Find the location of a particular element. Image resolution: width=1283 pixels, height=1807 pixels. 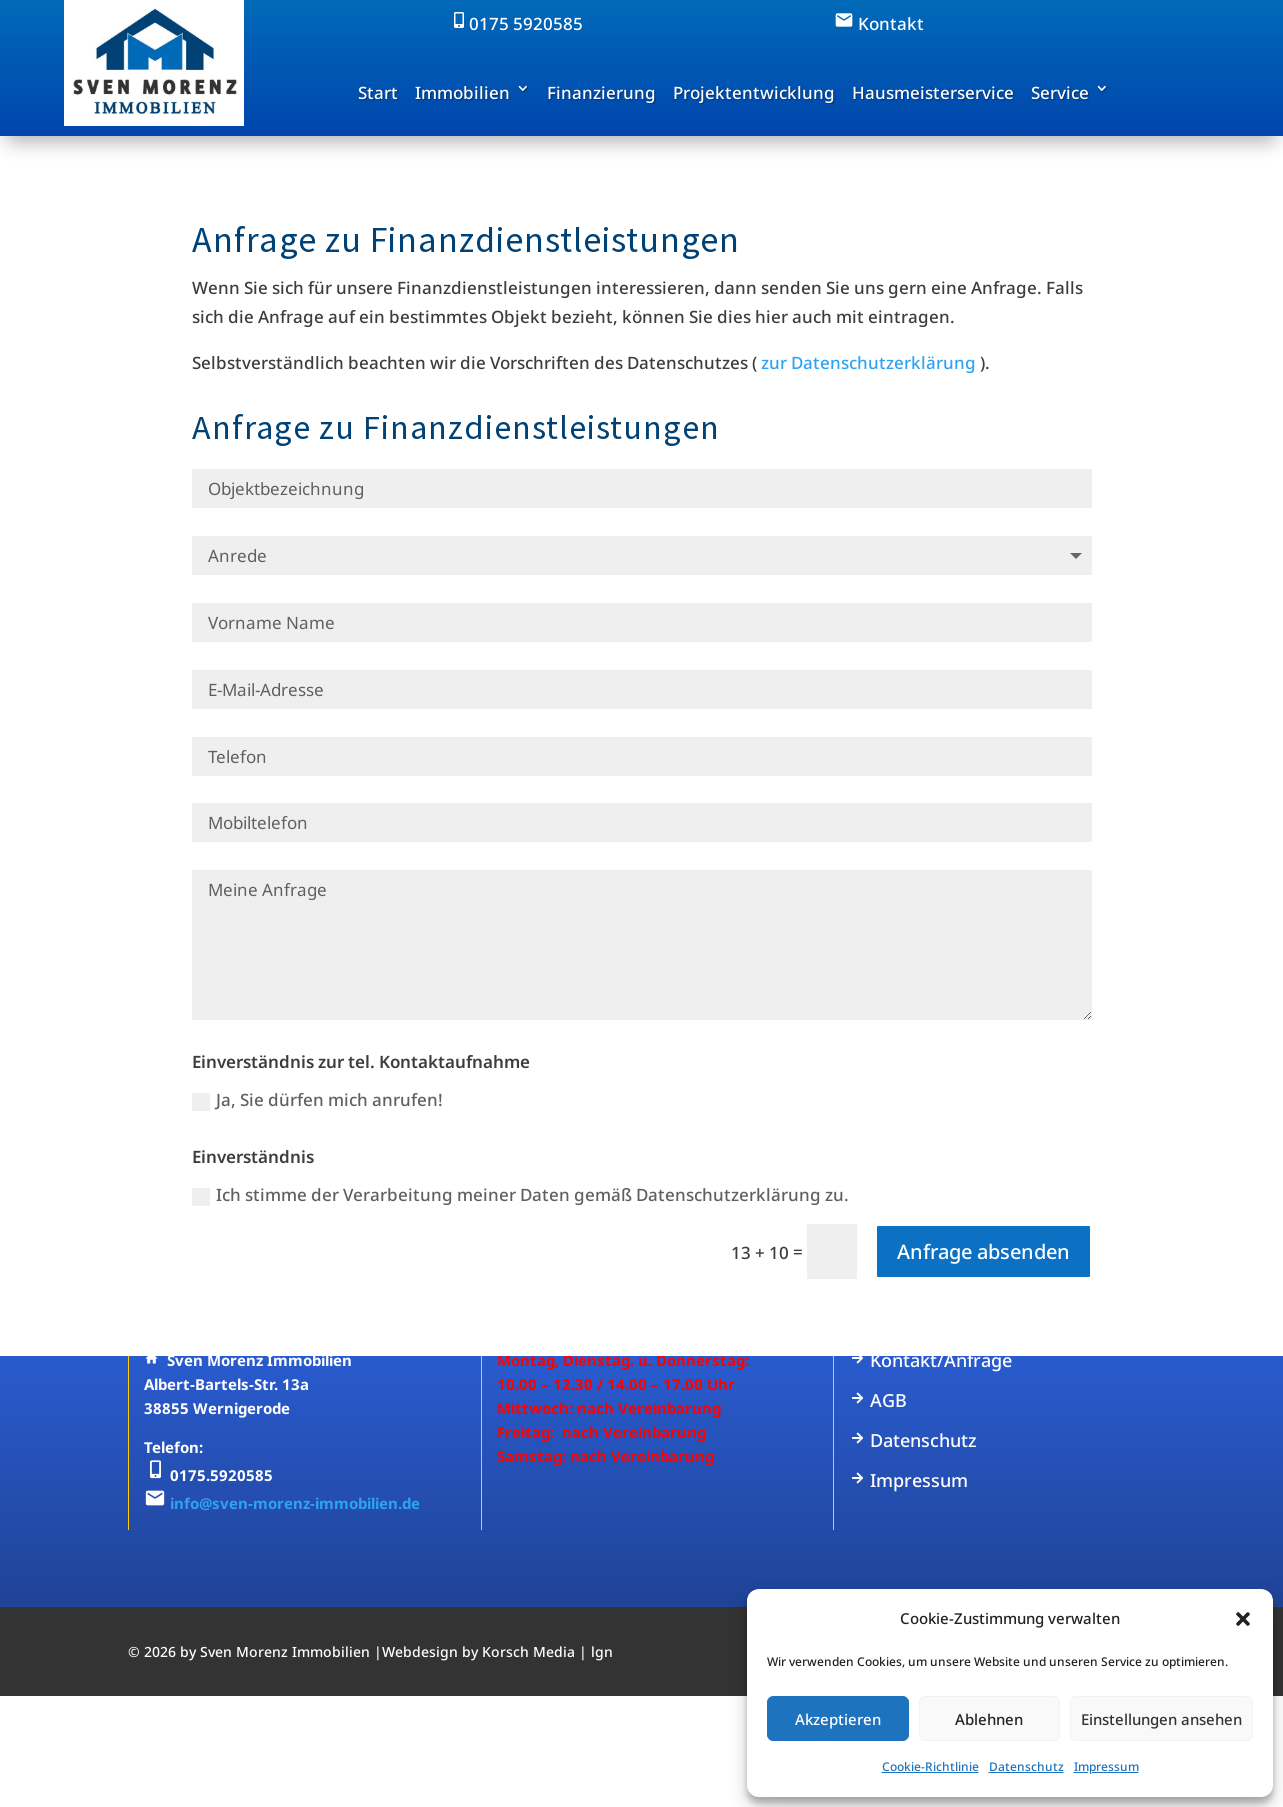

Einstellungen ansehen is located at coordinates (1161, 1719).